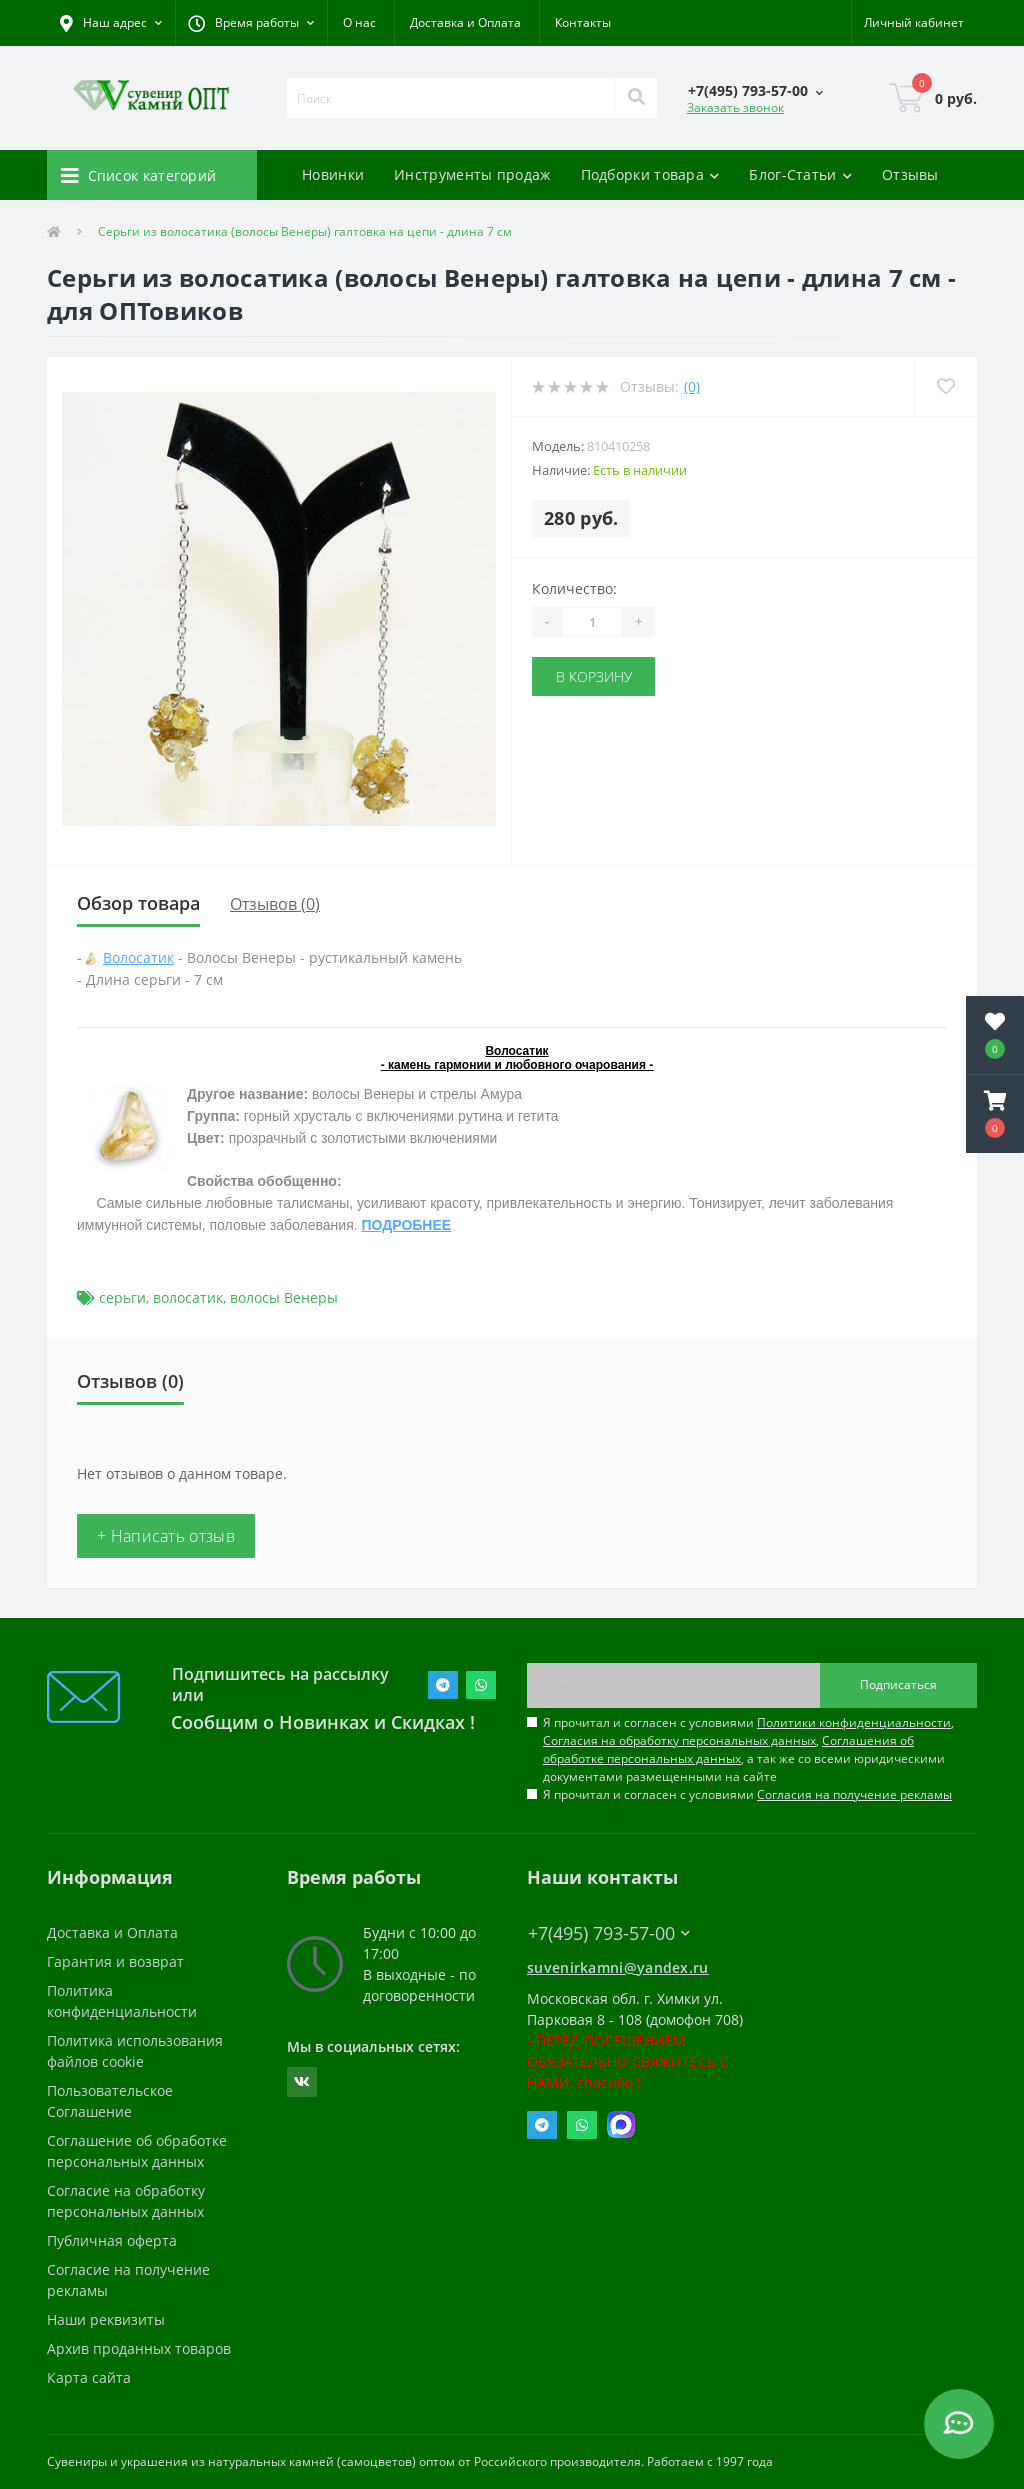 This screenshot has height=2489, width=1024. I want to click on волосы Венеры, so click(284, 1297).